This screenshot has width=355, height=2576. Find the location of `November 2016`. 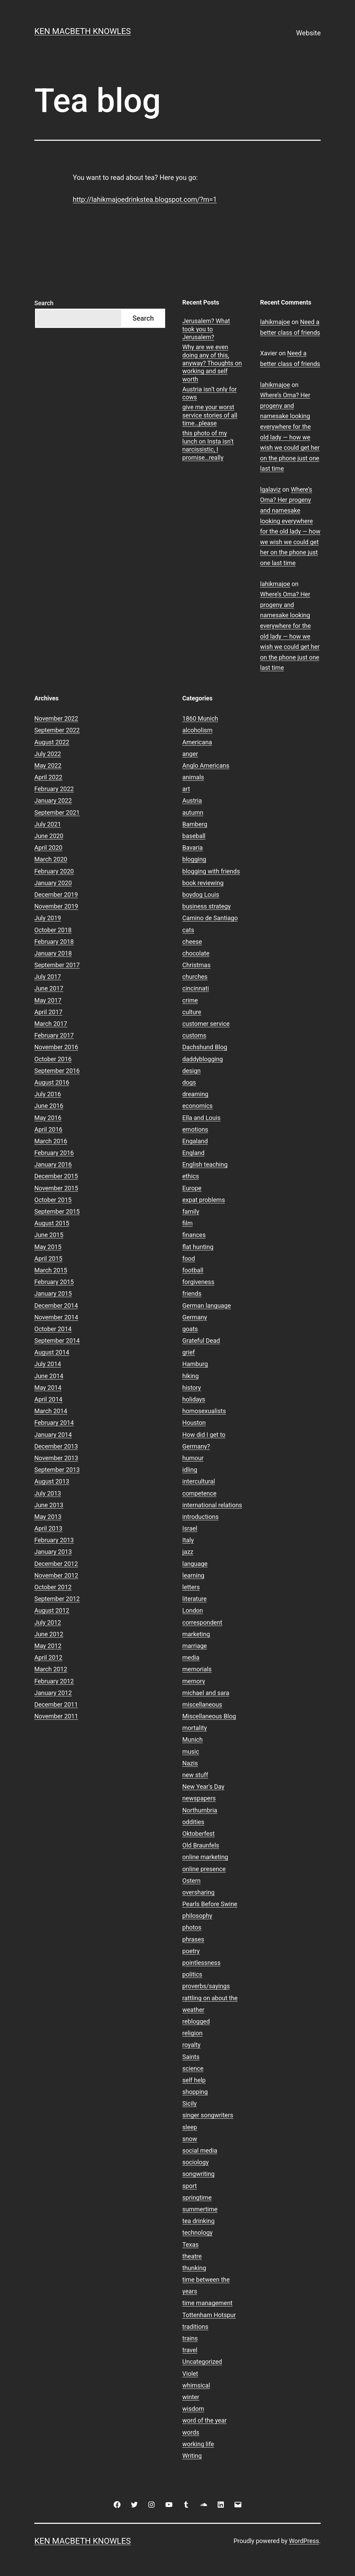

November 2016 is located at coordinates (56, 1047).